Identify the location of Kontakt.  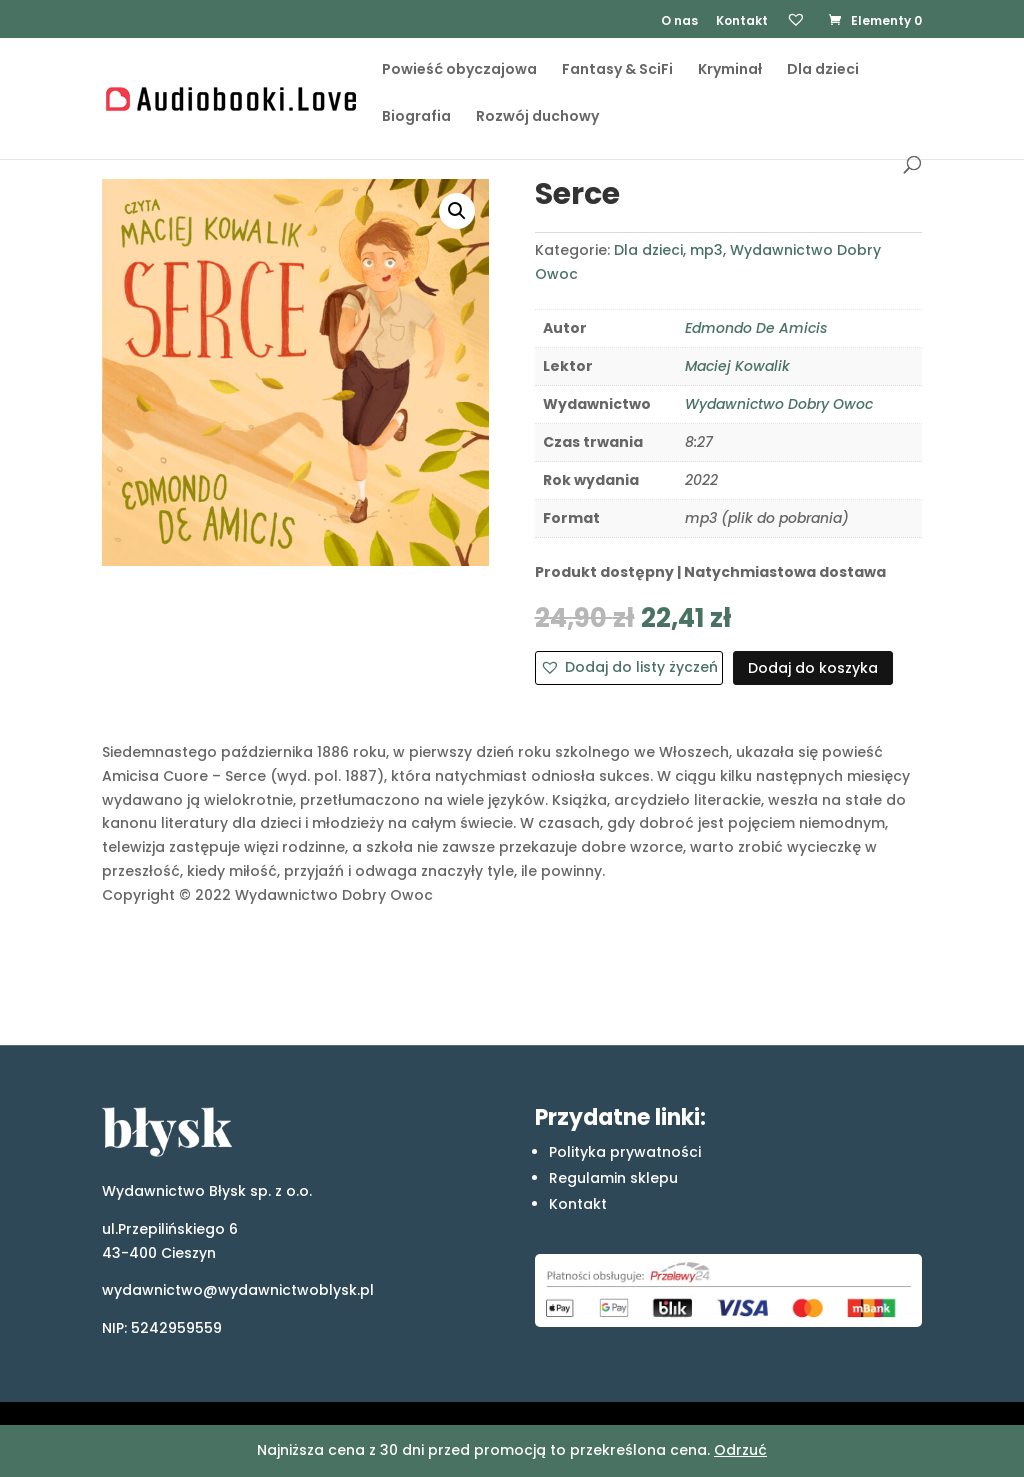
(742, 22).